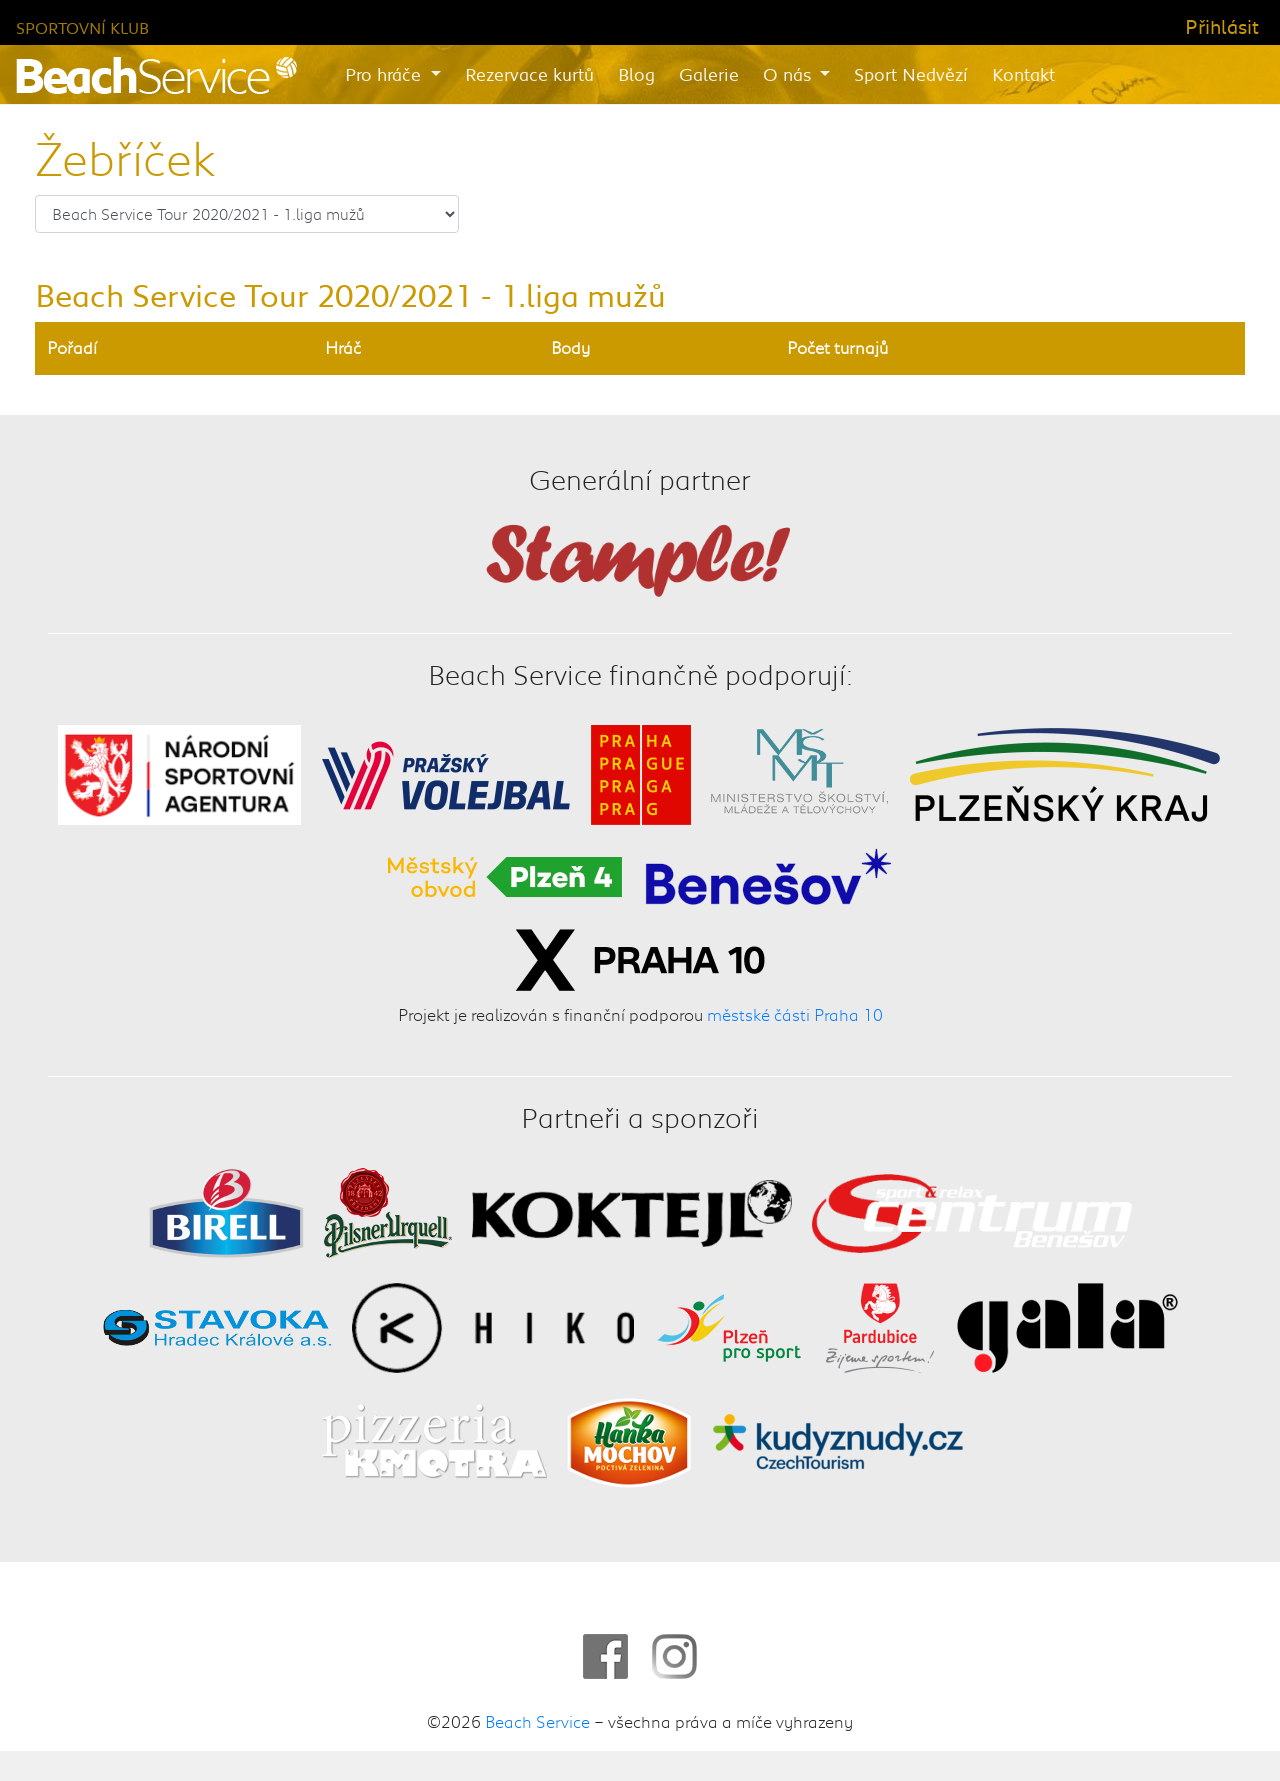 The height and width of the screenshot is (1781, 1280). What do you see at coordinates (795, 1014) in the screenshot?
I see `městské části Praha 10` at bounding box center [795, 1014].